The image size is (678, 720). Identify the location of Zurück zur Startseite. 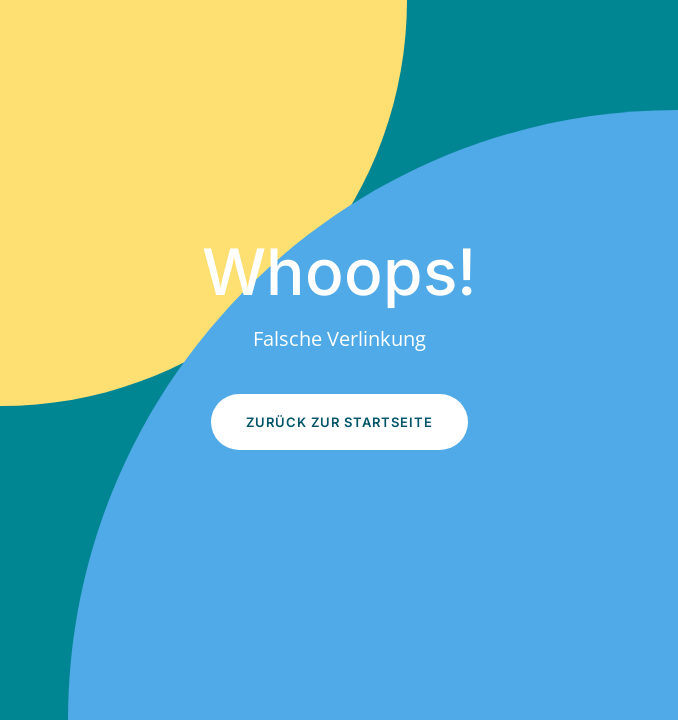
(339, 422).